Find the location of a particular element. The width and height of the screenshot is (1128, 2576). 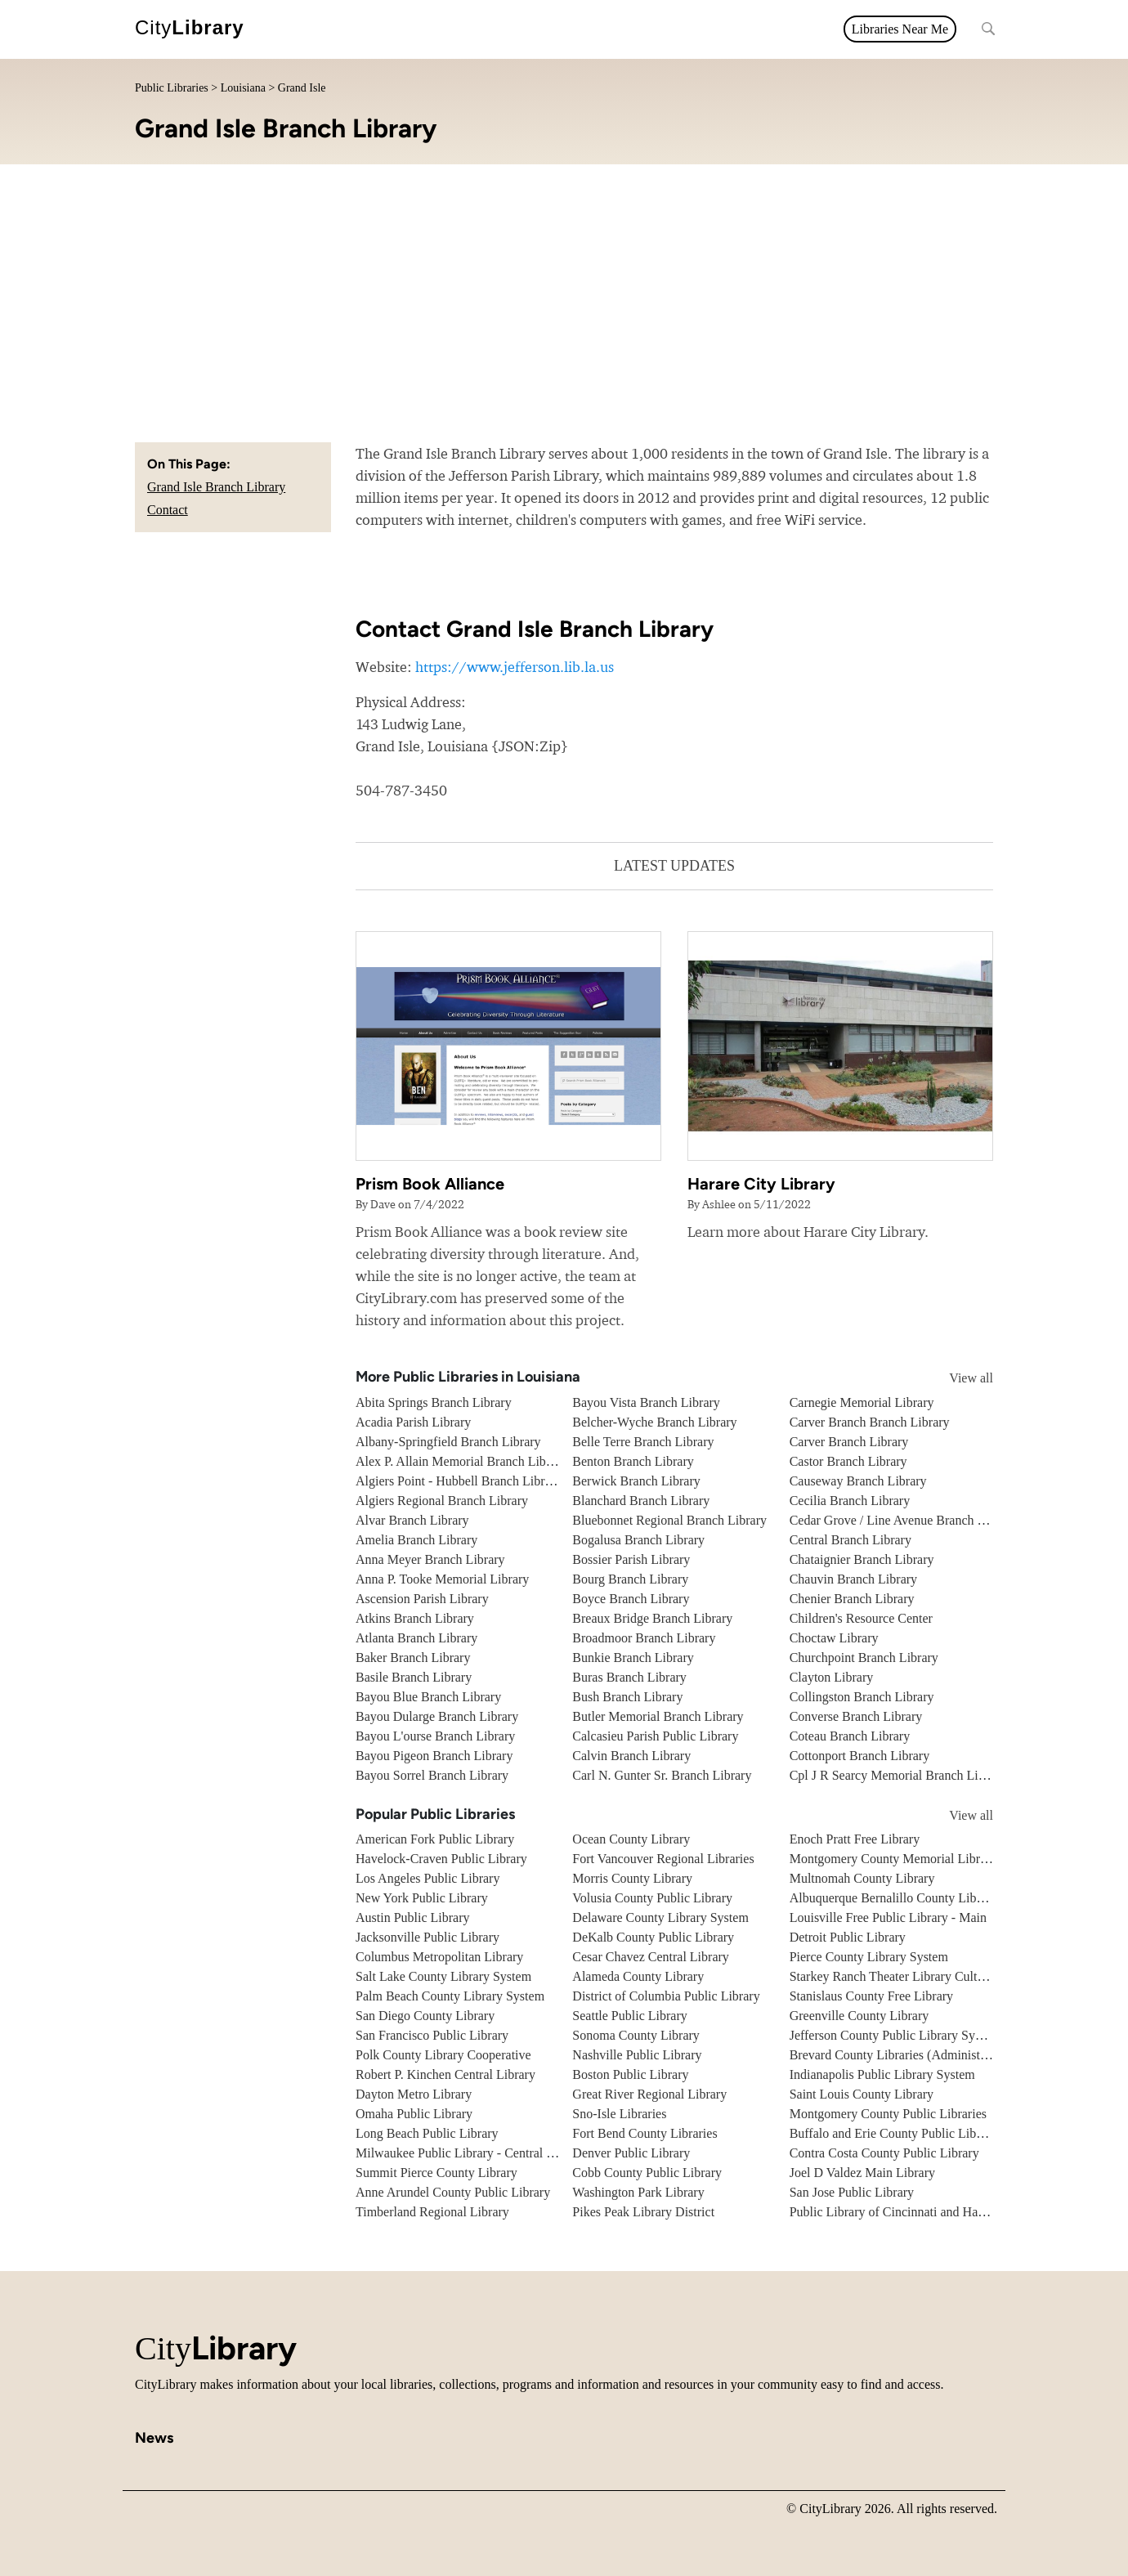

Carver Branch Branch Library is located at coordinates (870, 1422).